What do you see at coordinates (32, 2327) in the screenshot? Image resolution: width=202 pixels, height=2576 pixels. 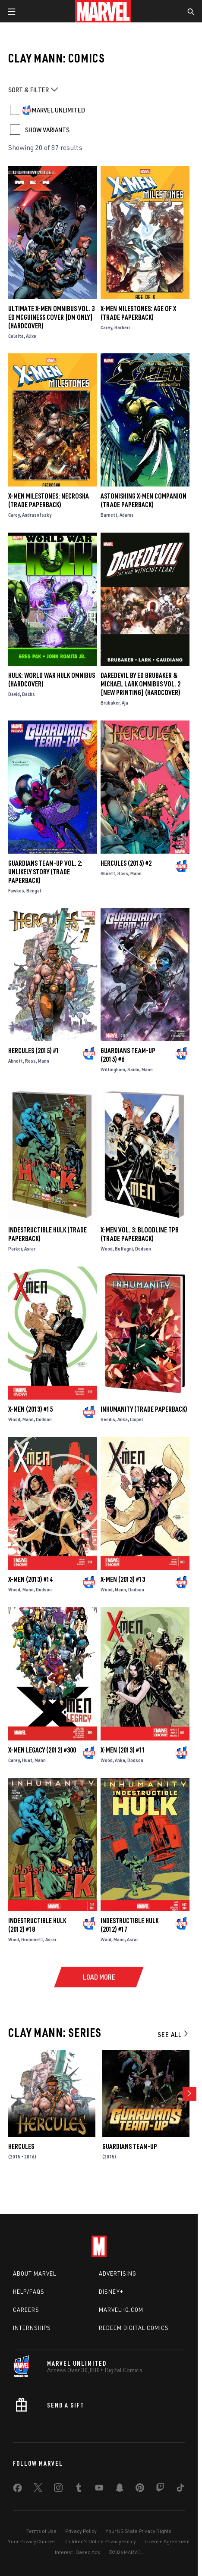 I see `Internships` at bounding box center [32, 2327].